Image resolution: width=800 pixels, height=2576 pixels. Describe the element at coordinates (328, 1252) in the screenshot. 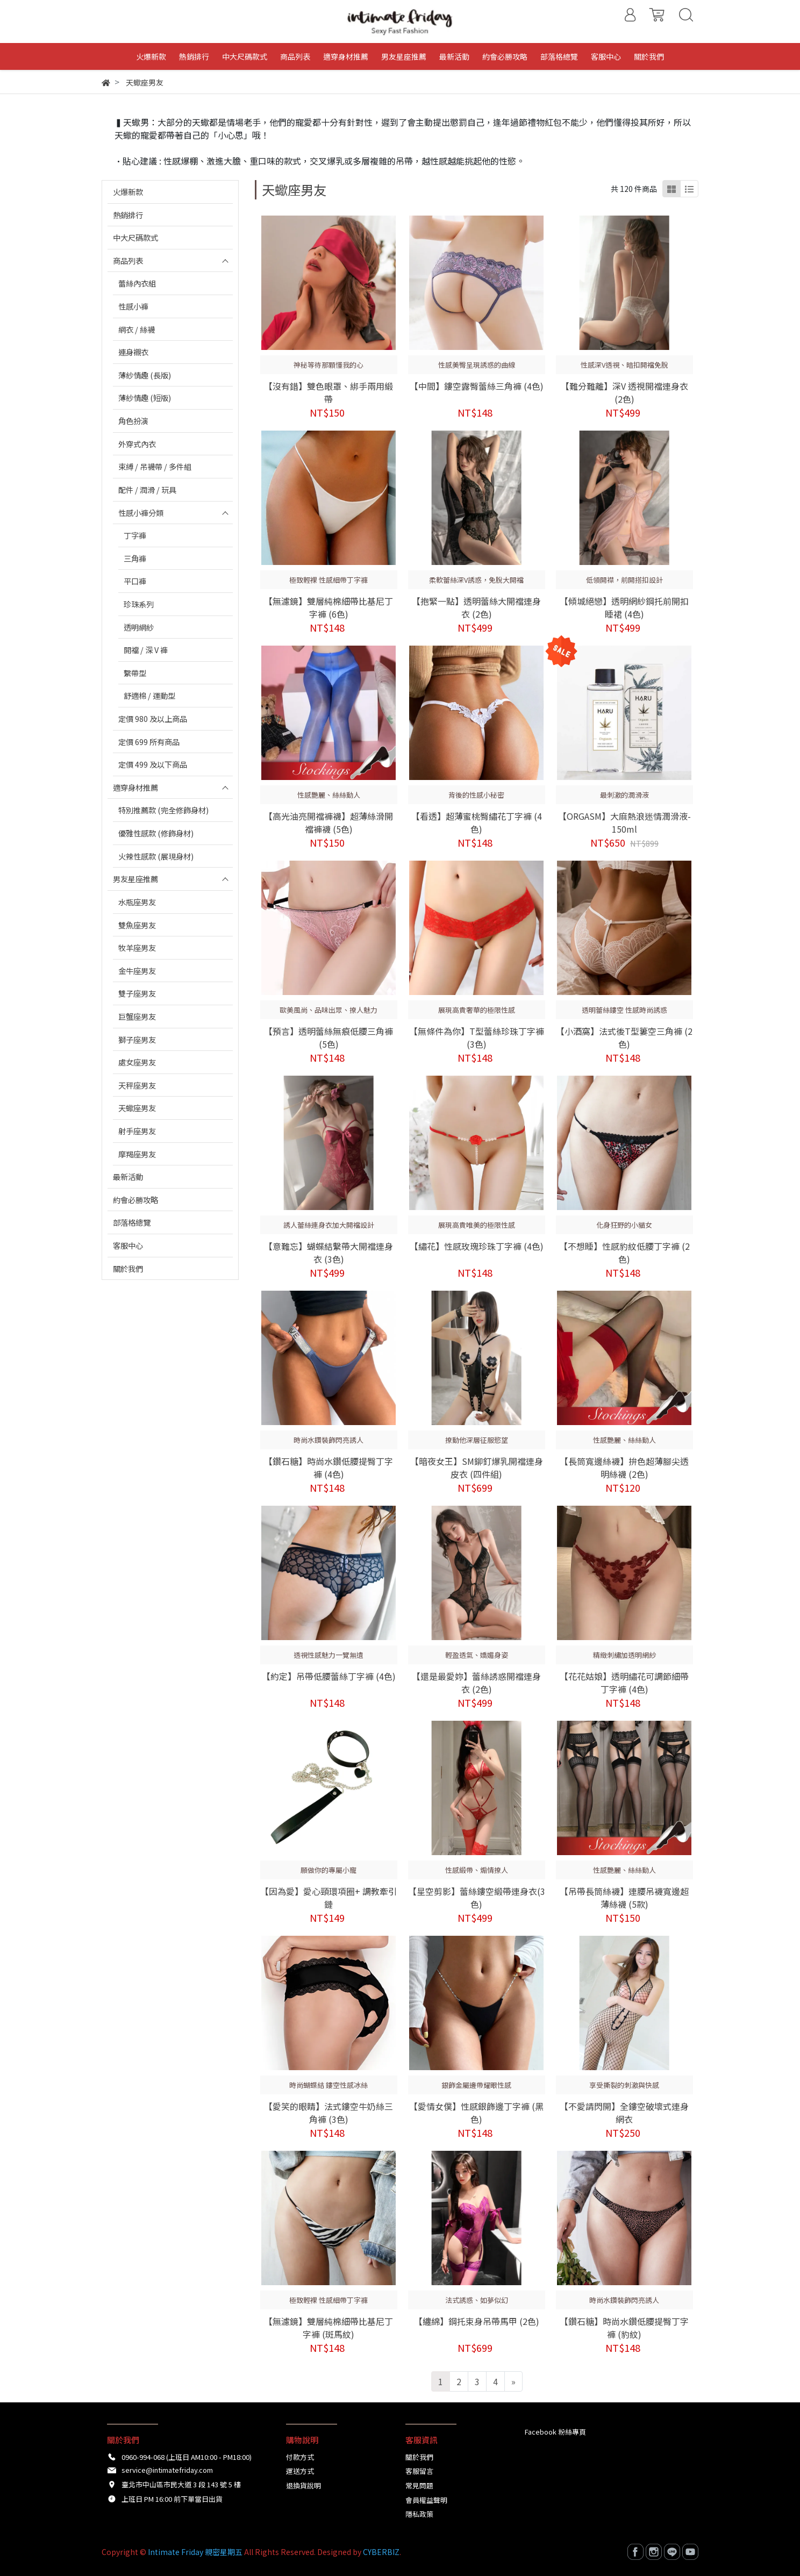

I see `【意難忘】蝴蝶結繫帶大開襠連身衣 (3色)` at that location.